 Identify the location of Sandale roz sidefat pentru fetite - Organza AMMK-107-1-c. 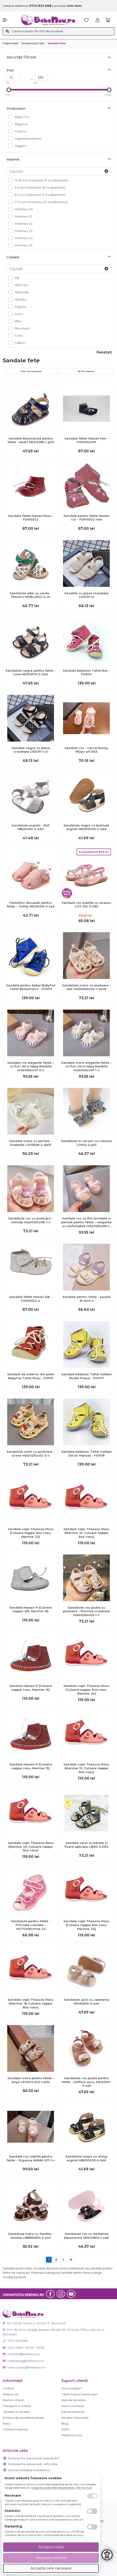
(31, 2158).